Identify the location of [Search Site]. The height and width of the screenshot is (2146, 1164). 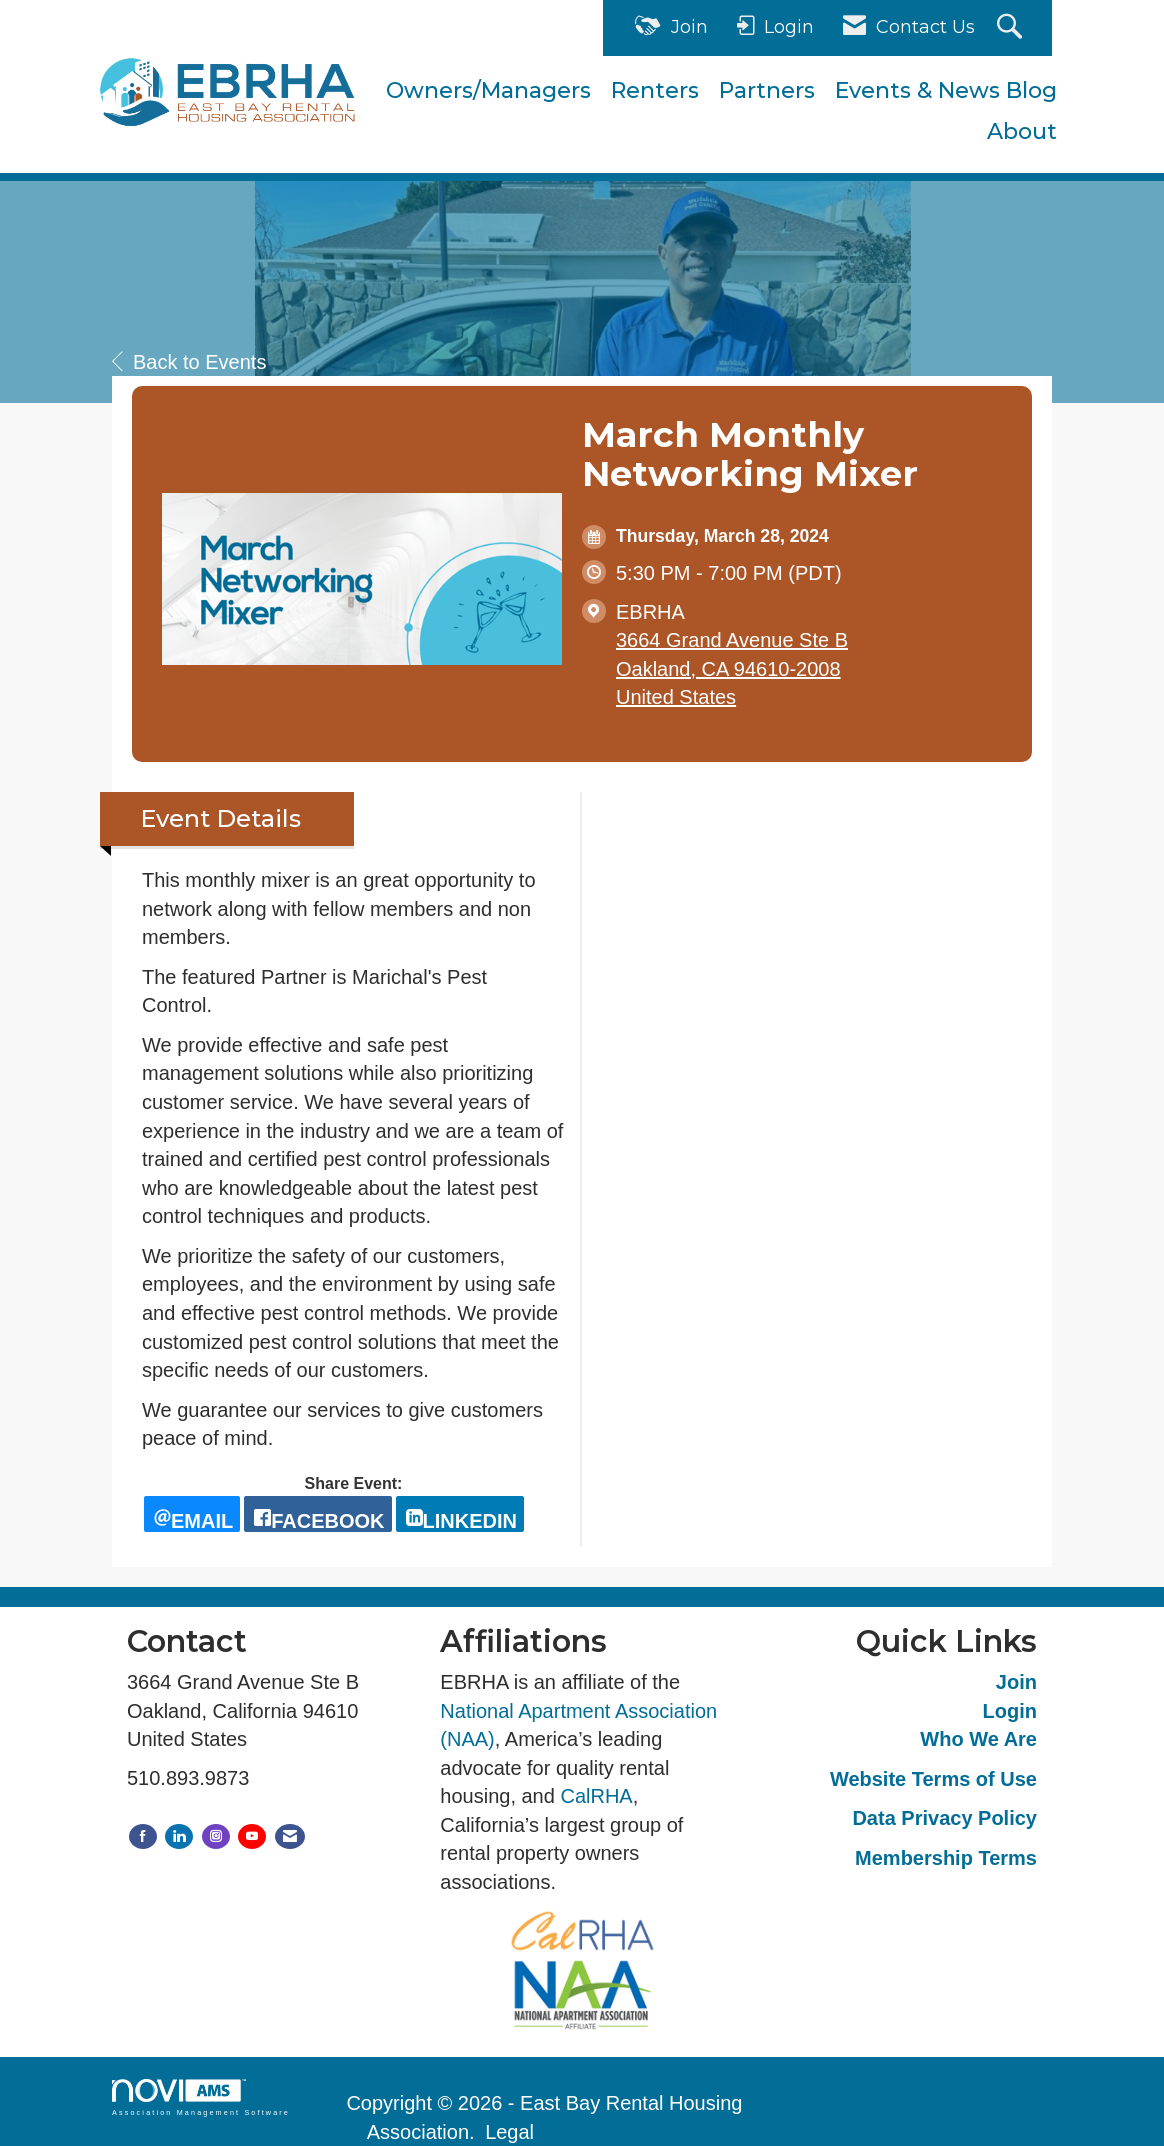
(1012, 28).